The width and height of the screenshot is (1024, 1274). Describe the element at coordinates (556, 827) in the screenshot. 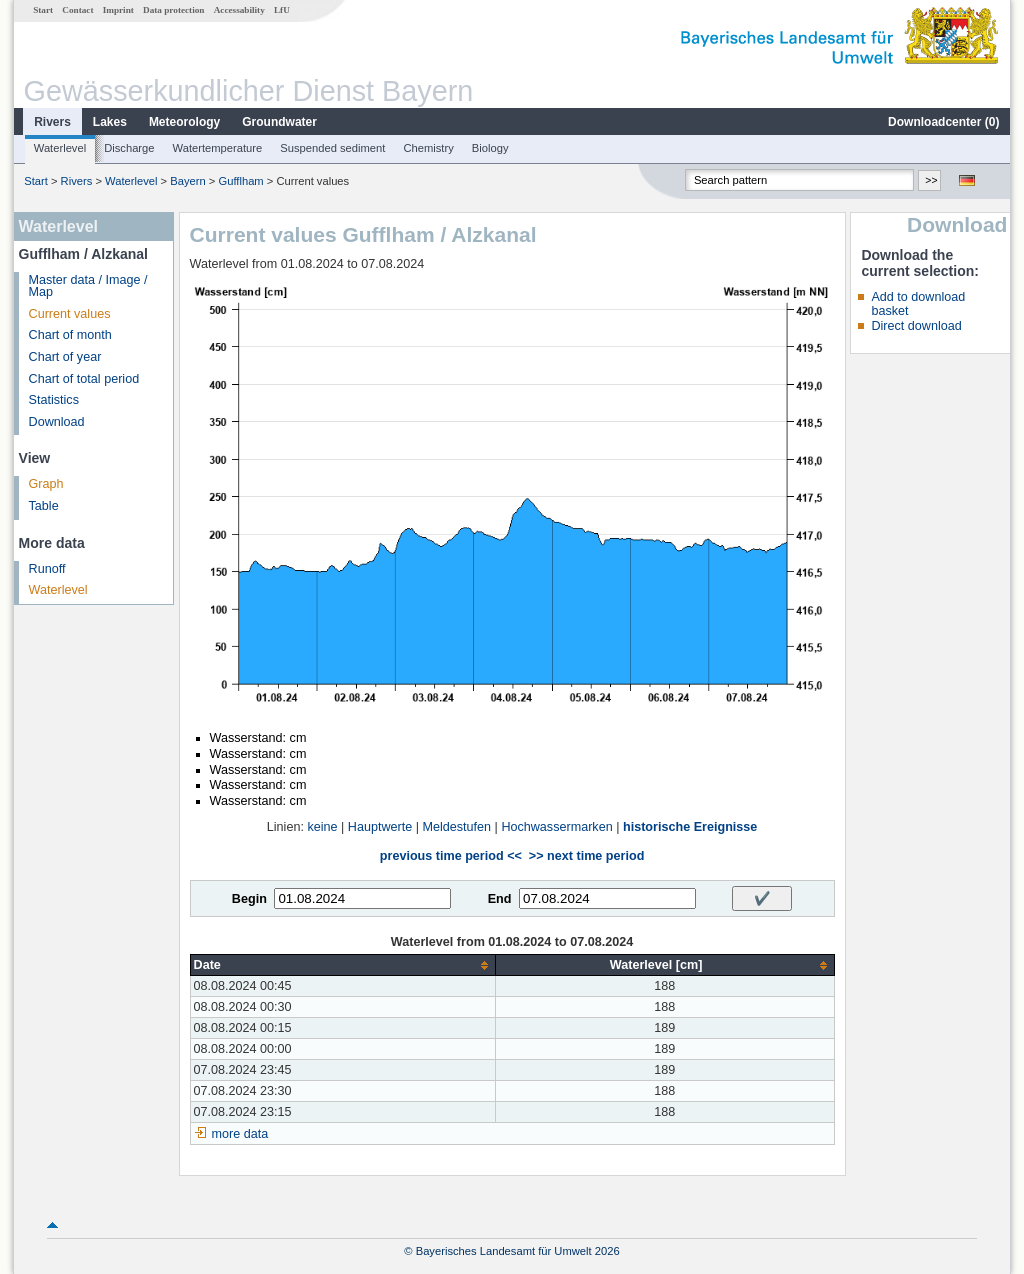

I see `Hochwassermarken` at that location.